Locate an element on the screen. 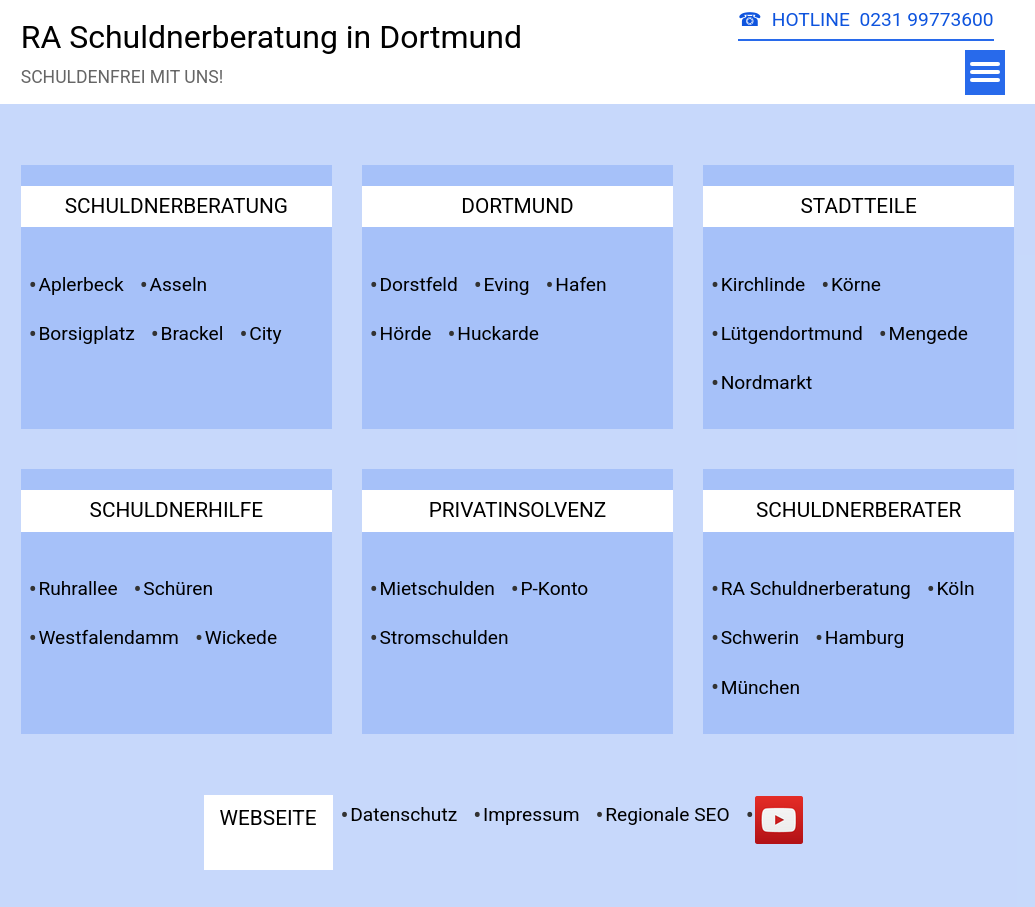  Westfalendamm is located at coordinates (108, 637).